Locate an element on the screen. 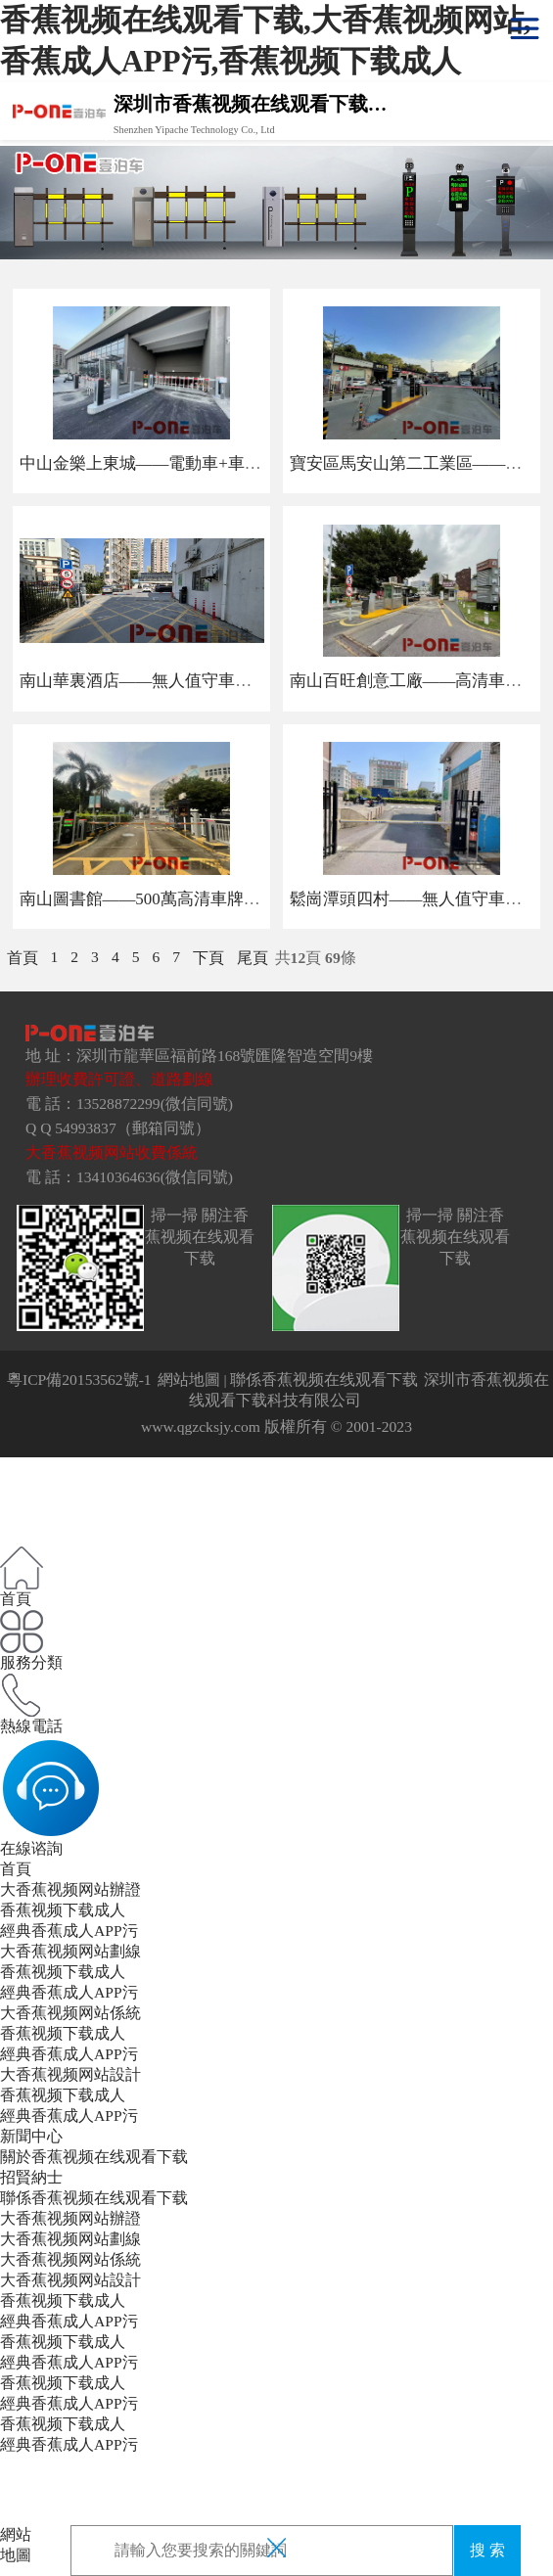 Image resolution: width=553 pixels, height=2576 pixels. 香蕉视频下载成人 is located at coordinates (62, 1910).